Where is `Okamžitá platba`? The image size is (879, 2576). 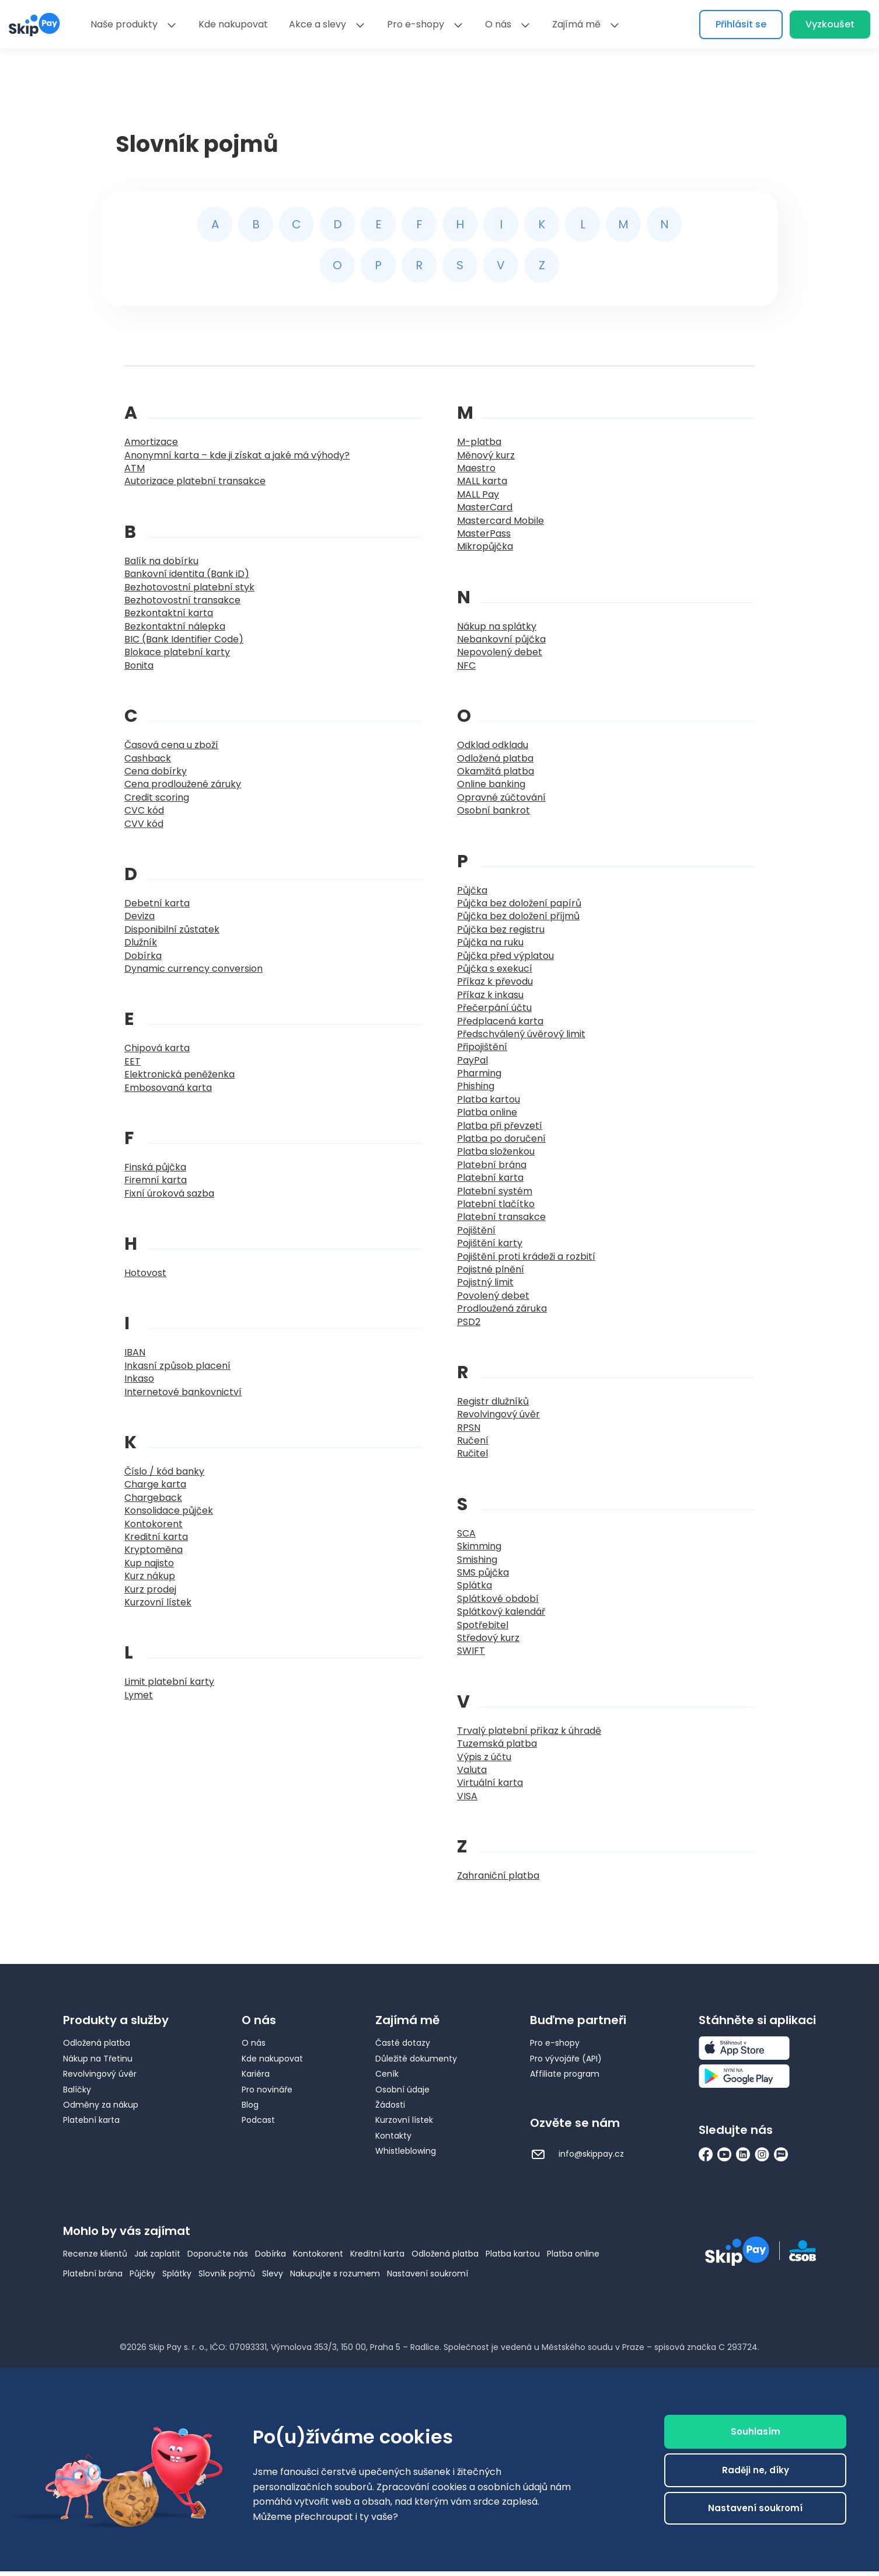
Okamžitá platba is located at coordinates (495, 771).